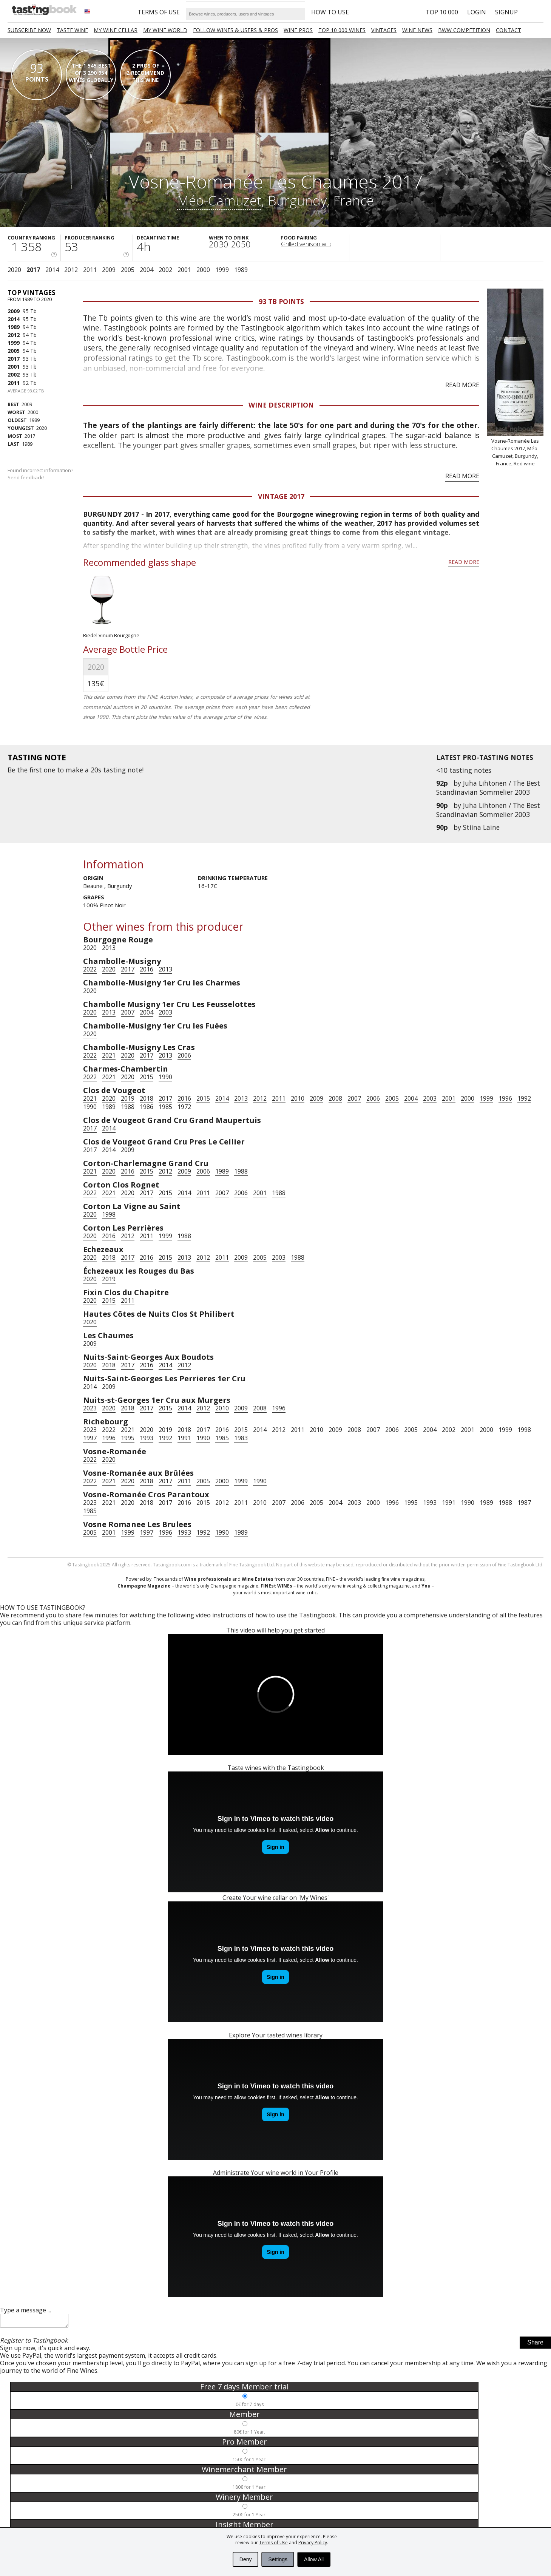  What do you see at coordinates (127, 1012) in the screenshot?
I see `2007` at bounding box center [127, 1012].